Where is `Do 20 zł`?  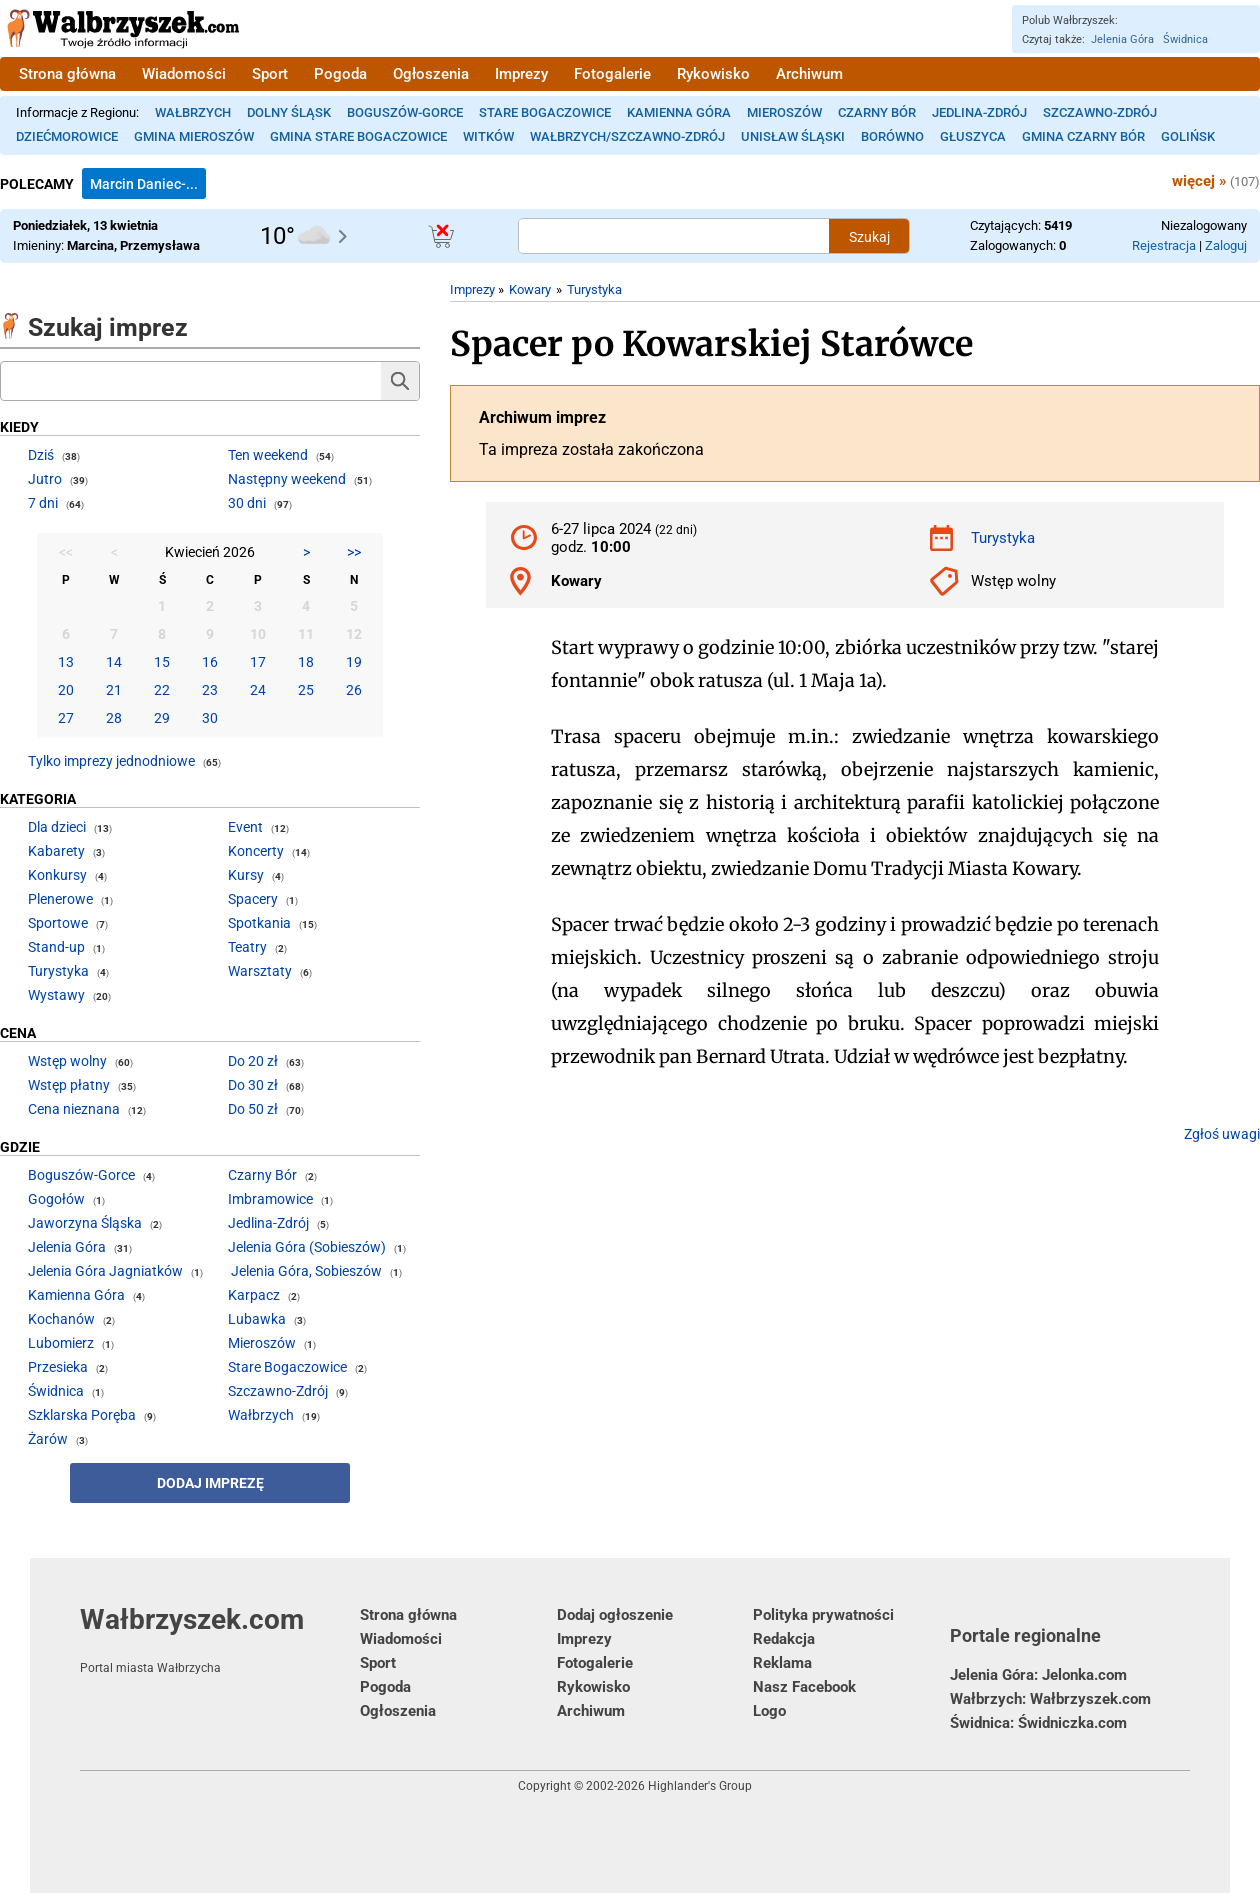
Do 20 zł is located at coordinates (253, 1061).